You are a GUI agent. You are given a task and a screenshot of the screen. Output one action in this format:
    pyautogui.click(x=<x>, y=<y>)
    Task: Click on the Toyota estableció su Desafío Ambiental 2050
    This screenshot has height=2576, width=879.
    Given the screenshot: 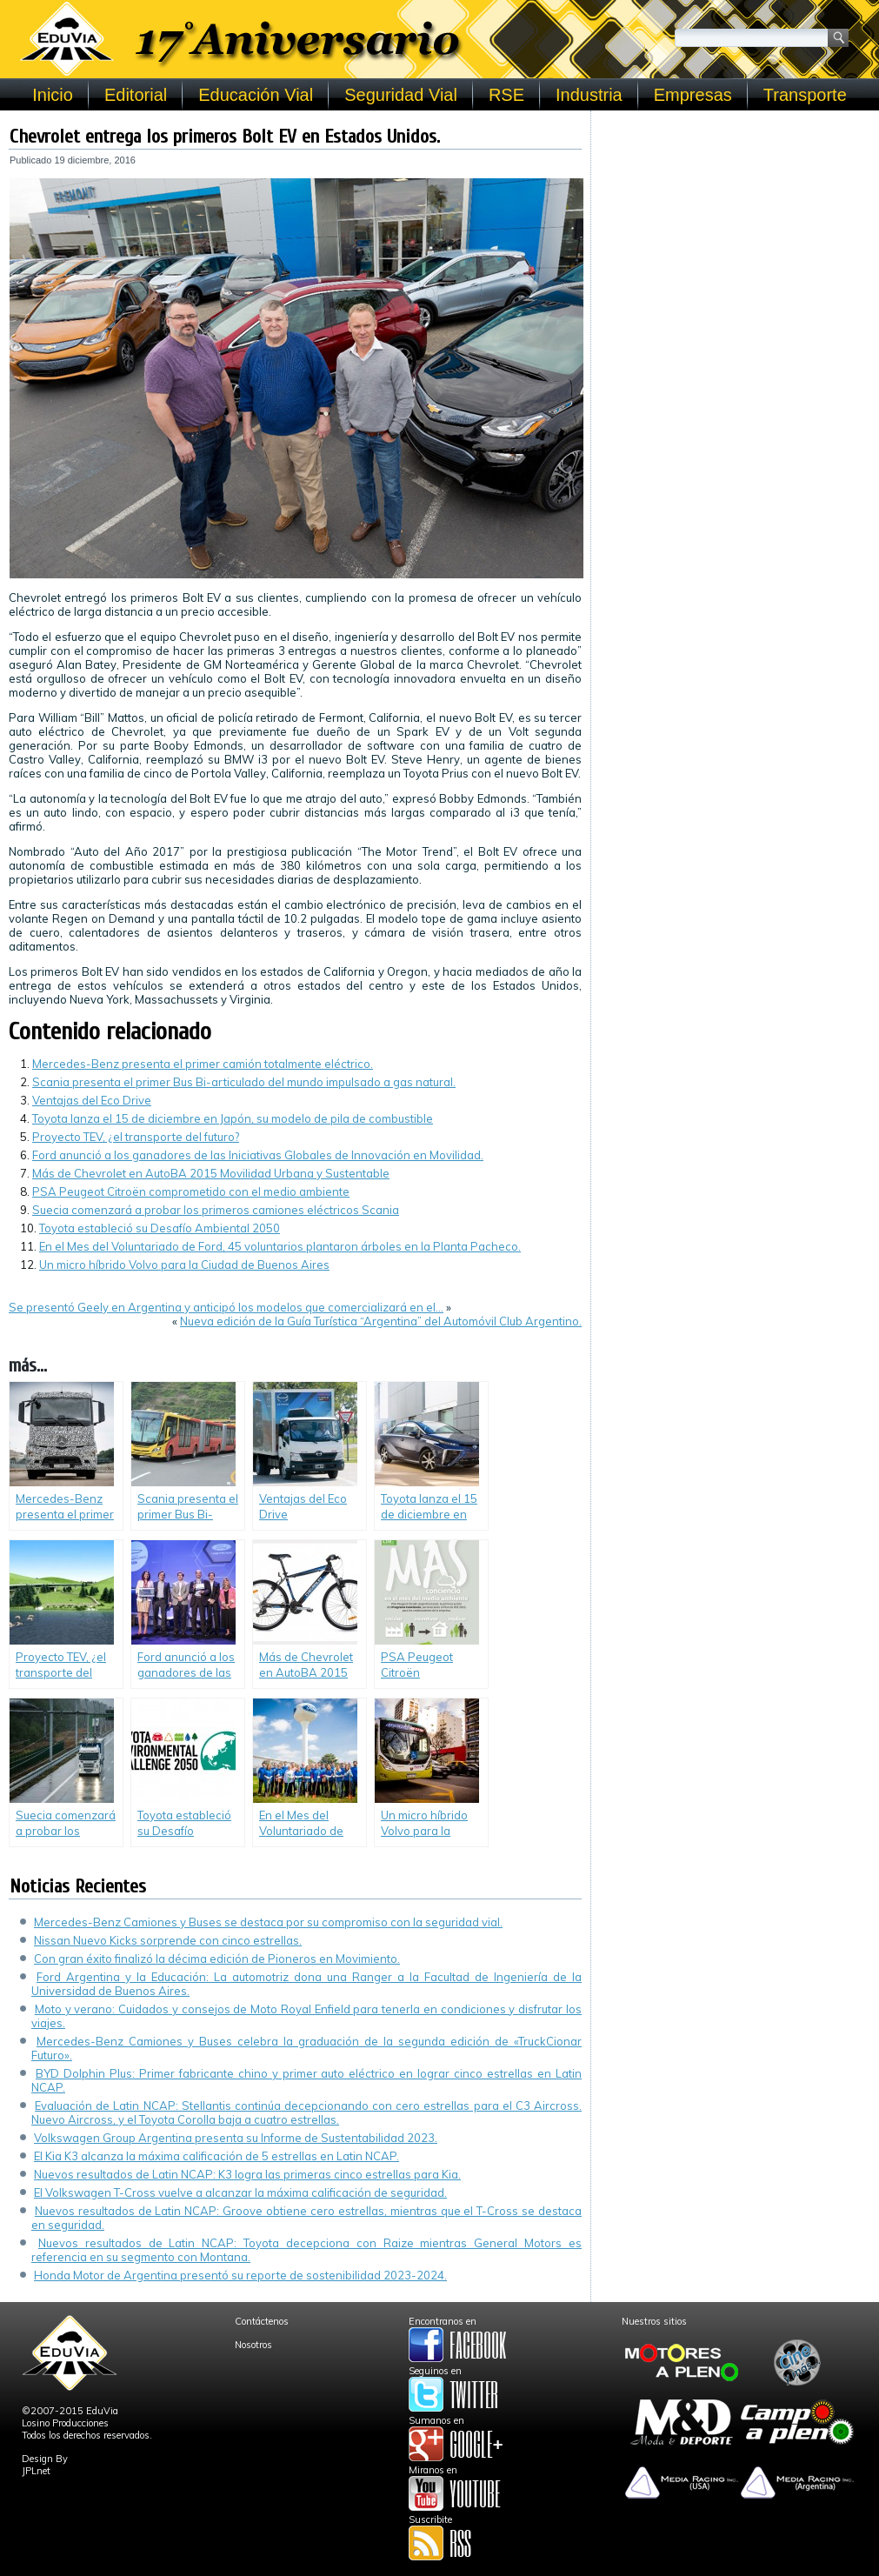 What is the action you would take?
    pyautogui.click(x=159, y=1228)
    